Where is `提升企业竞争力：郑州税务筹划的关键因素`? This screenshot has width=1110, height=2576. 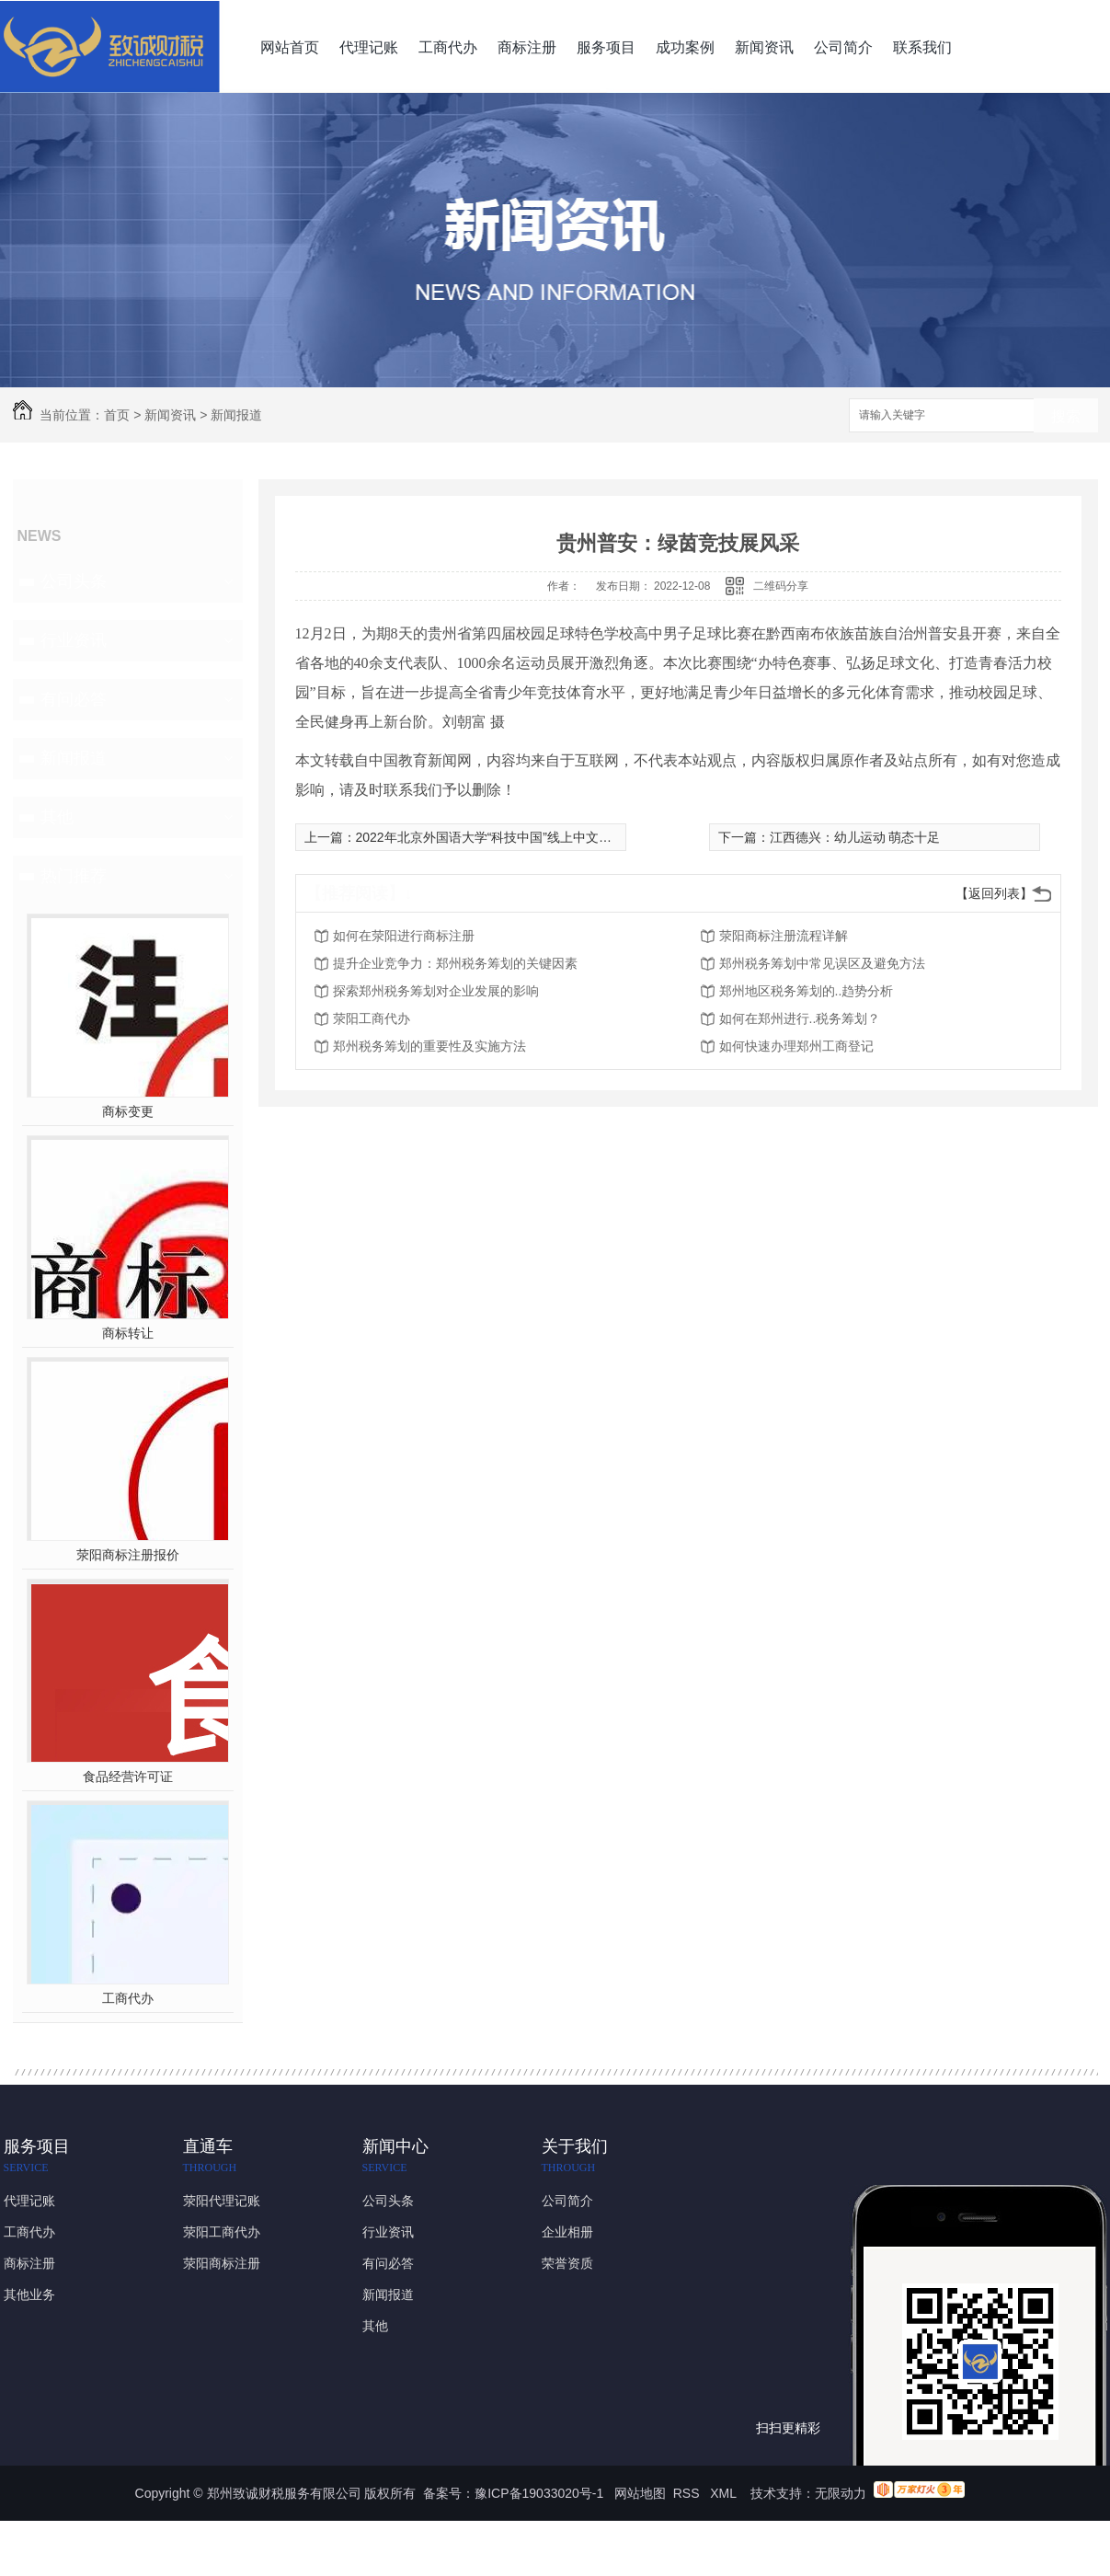 提升企业竞争力：郑州税务筹划的关键因素 is located at coordinates (455, 963).